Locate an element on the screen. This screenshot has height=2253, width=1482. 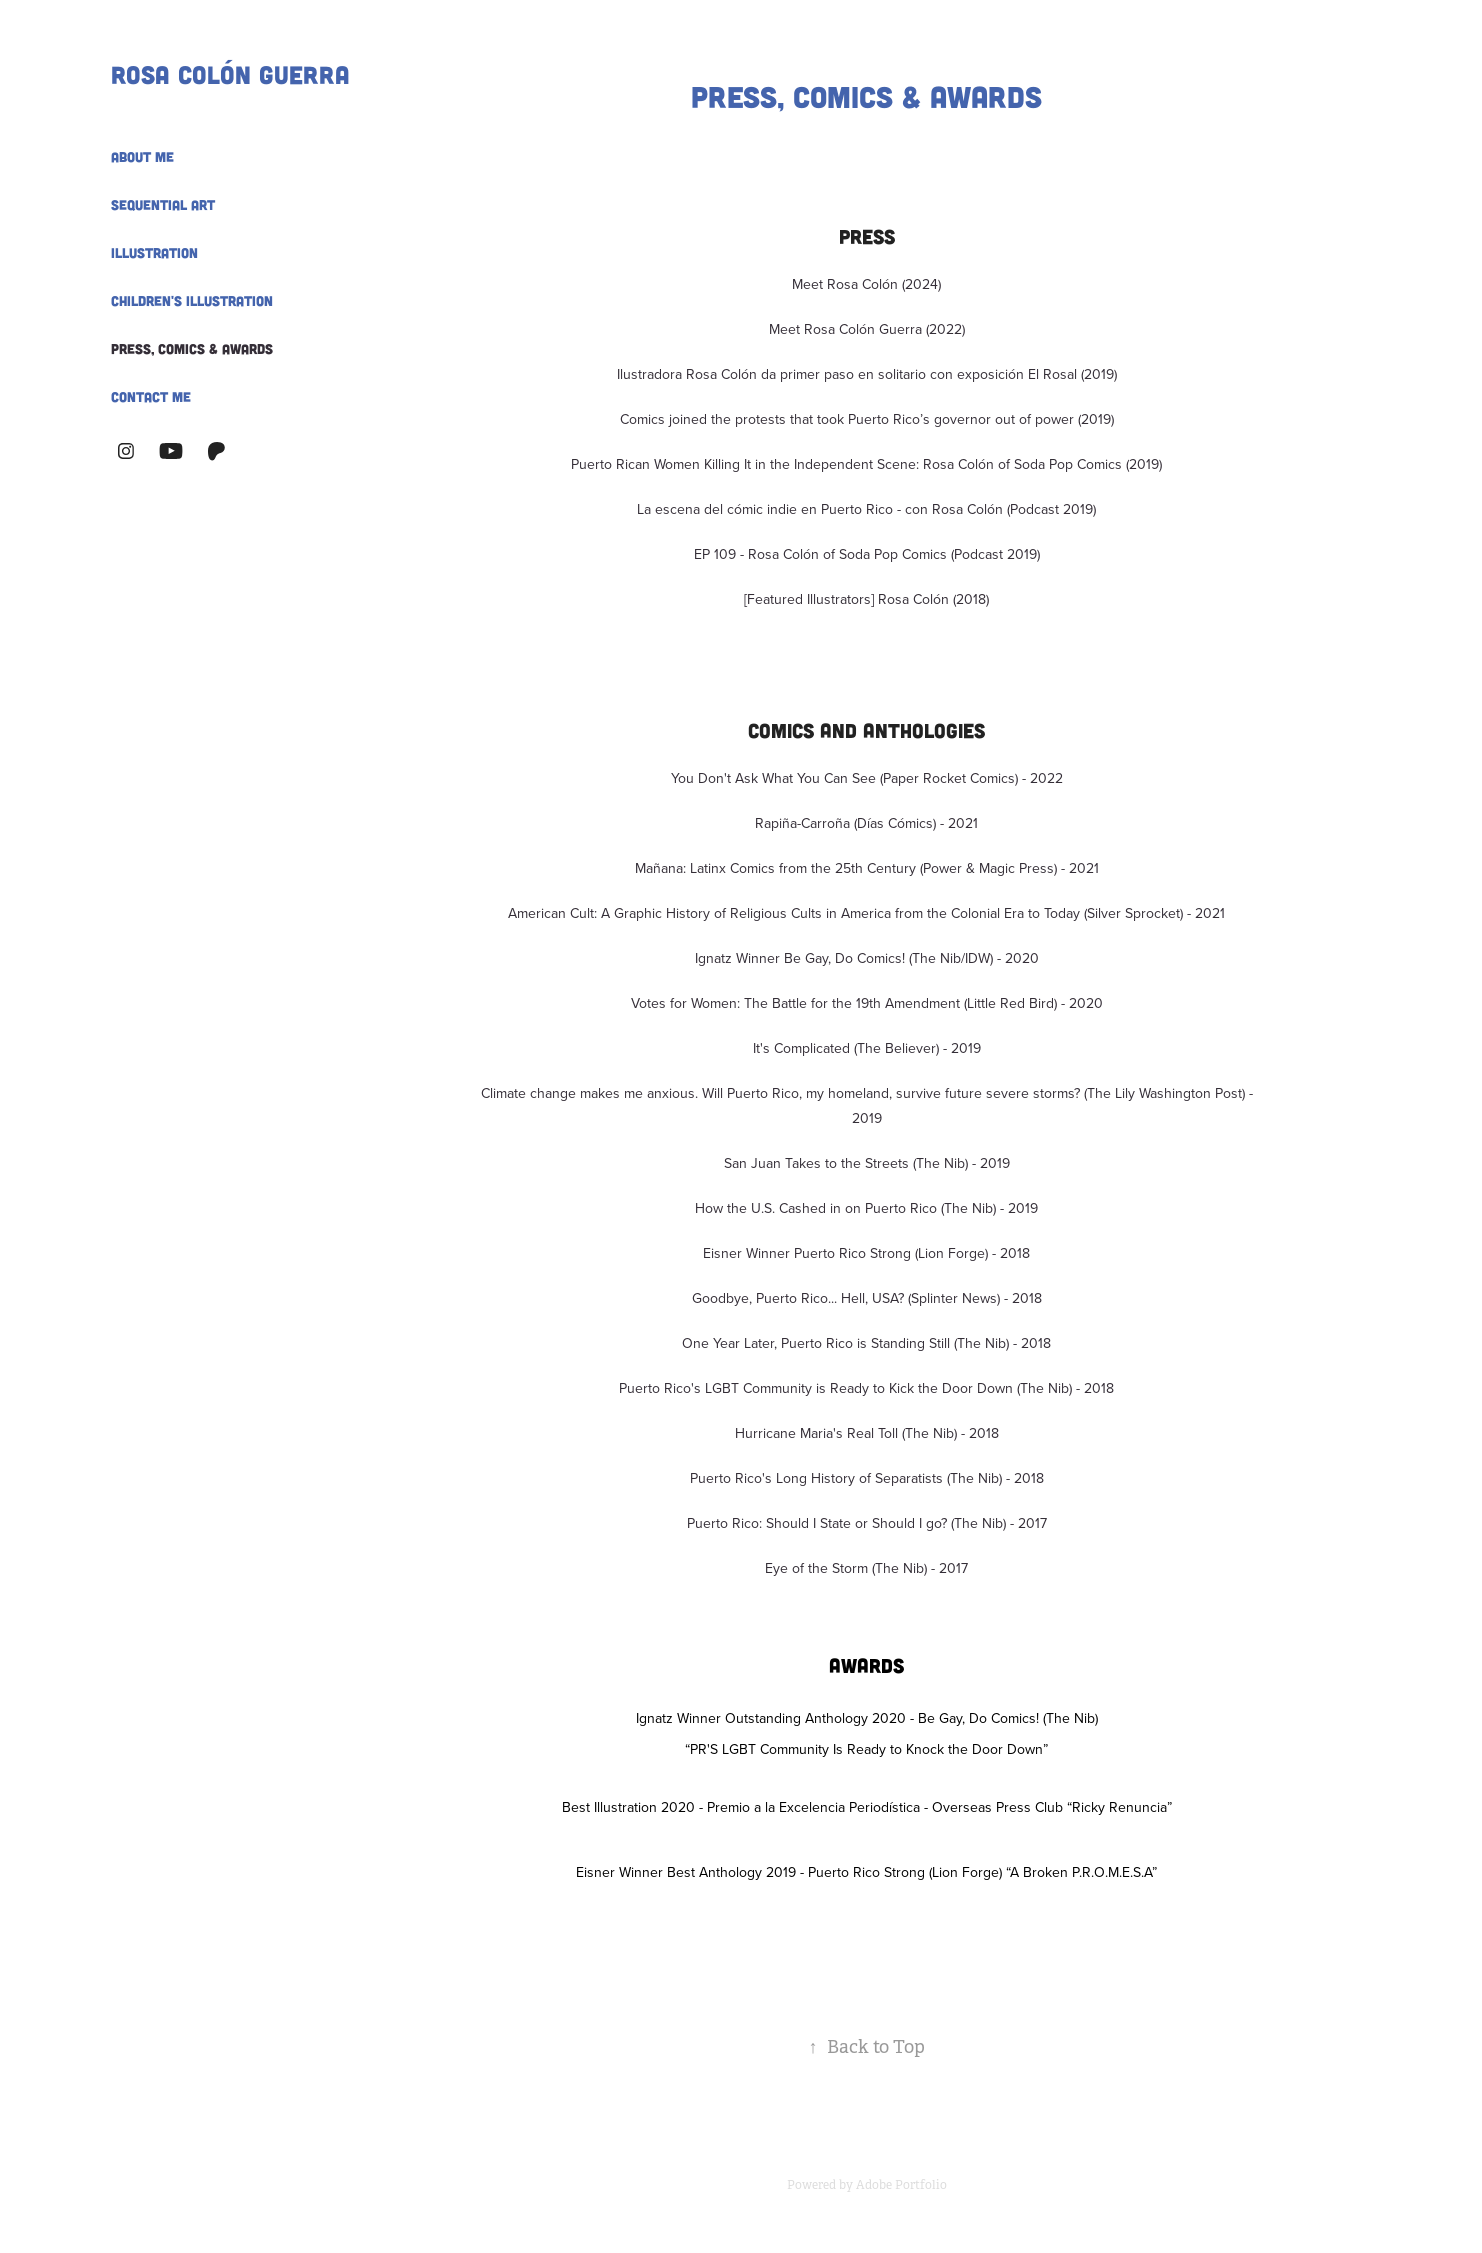
[Featured Illustrators] Rosa Colón is located at coordinates (846, 599).